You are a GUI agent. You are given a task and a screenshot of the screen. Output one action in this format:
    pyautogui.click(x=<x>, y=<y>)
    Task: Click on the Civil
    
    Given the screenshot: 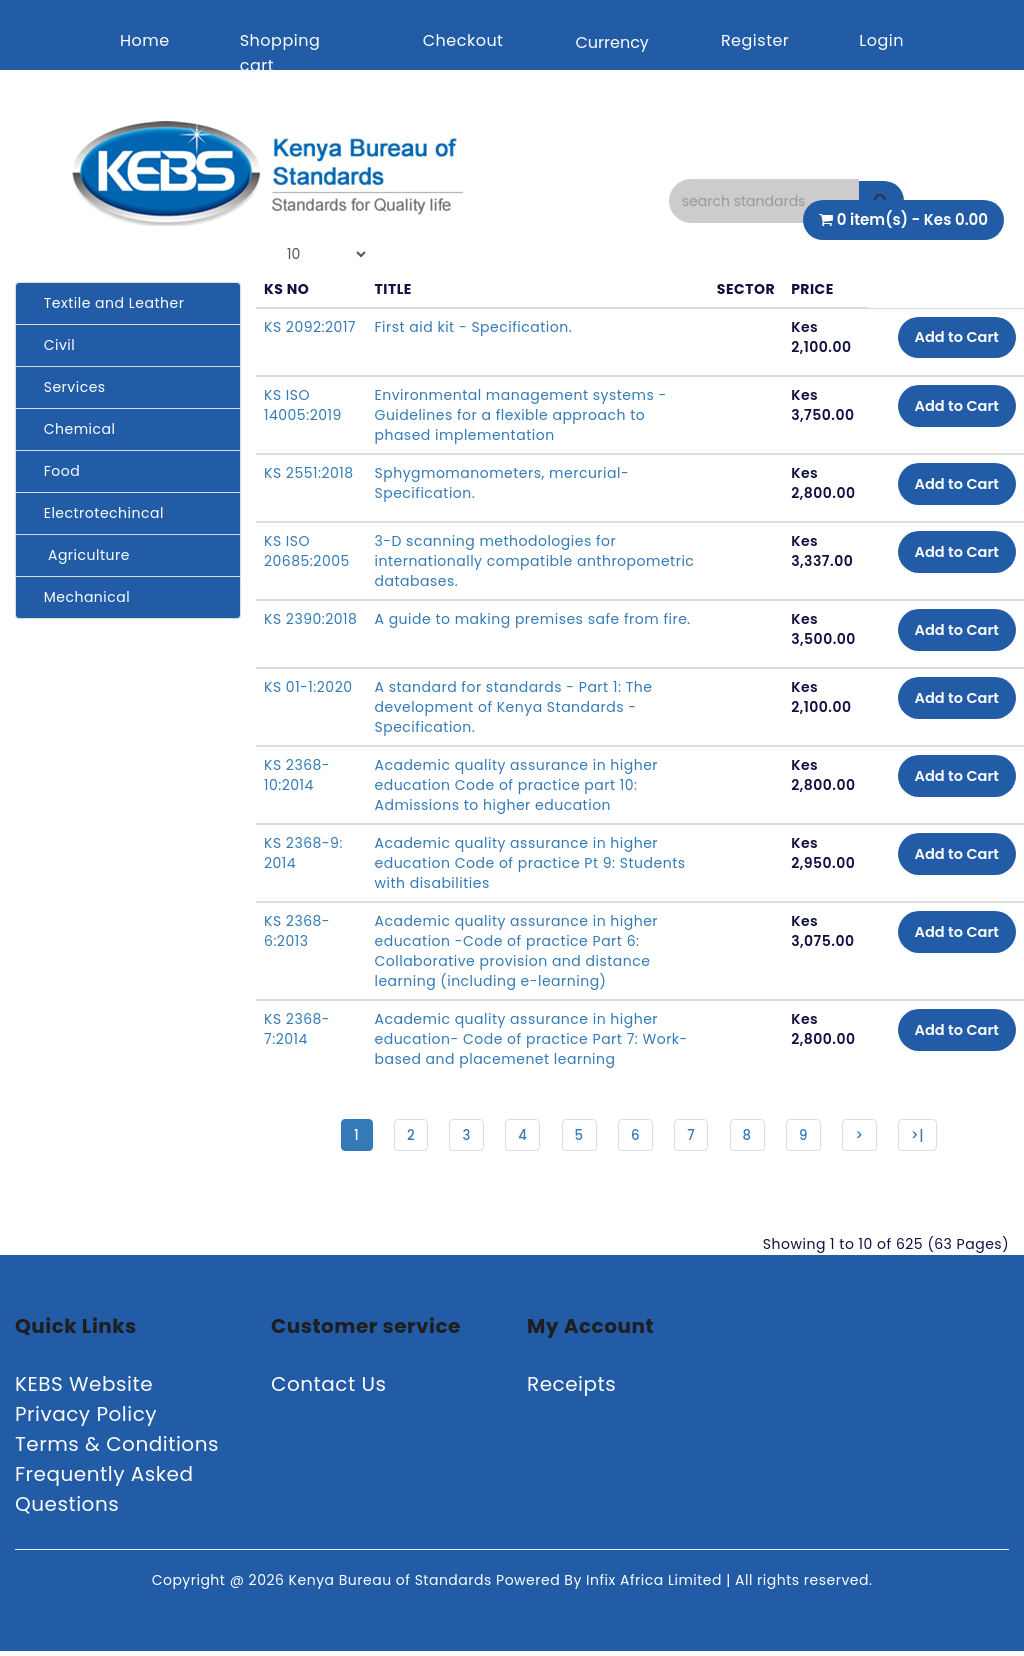 What is the action you would take?
    pyautogui.click(x=53, y=345)
    